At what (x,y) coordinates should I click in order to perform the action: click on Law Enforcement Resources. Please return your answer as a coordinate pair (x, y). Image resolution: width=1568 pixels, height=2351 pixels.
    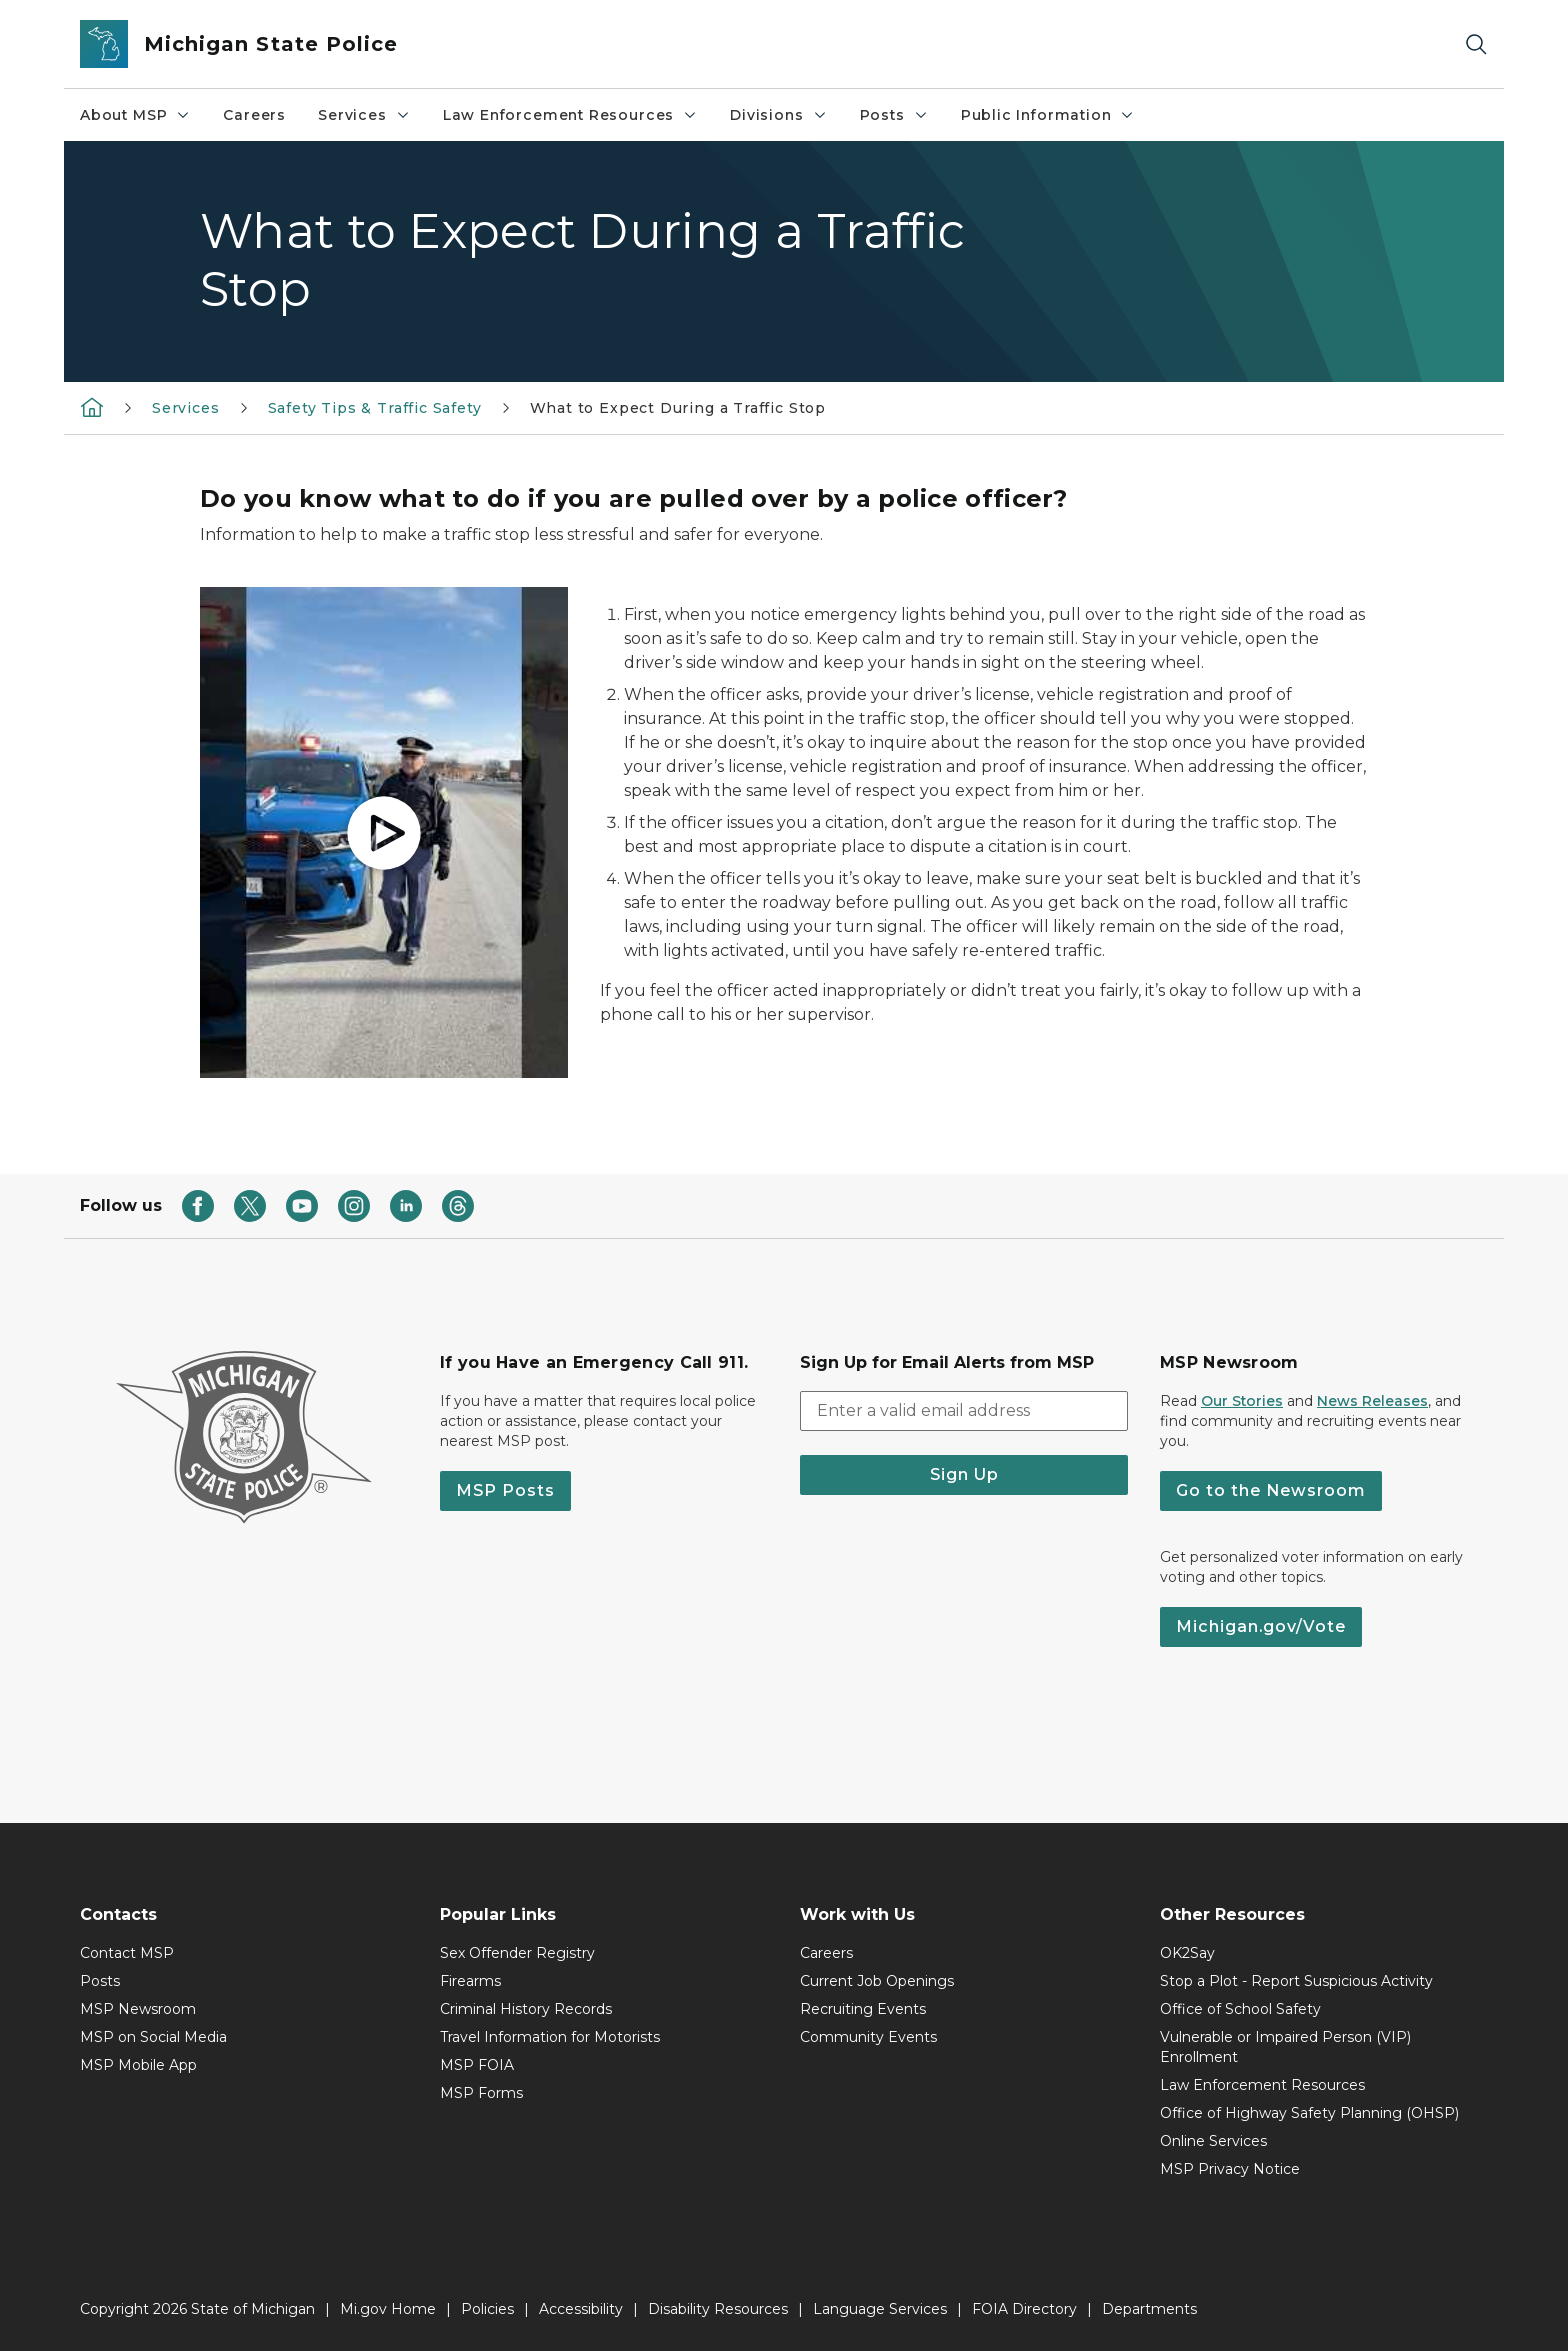
    Looking at the image, I should click on (571, 115).